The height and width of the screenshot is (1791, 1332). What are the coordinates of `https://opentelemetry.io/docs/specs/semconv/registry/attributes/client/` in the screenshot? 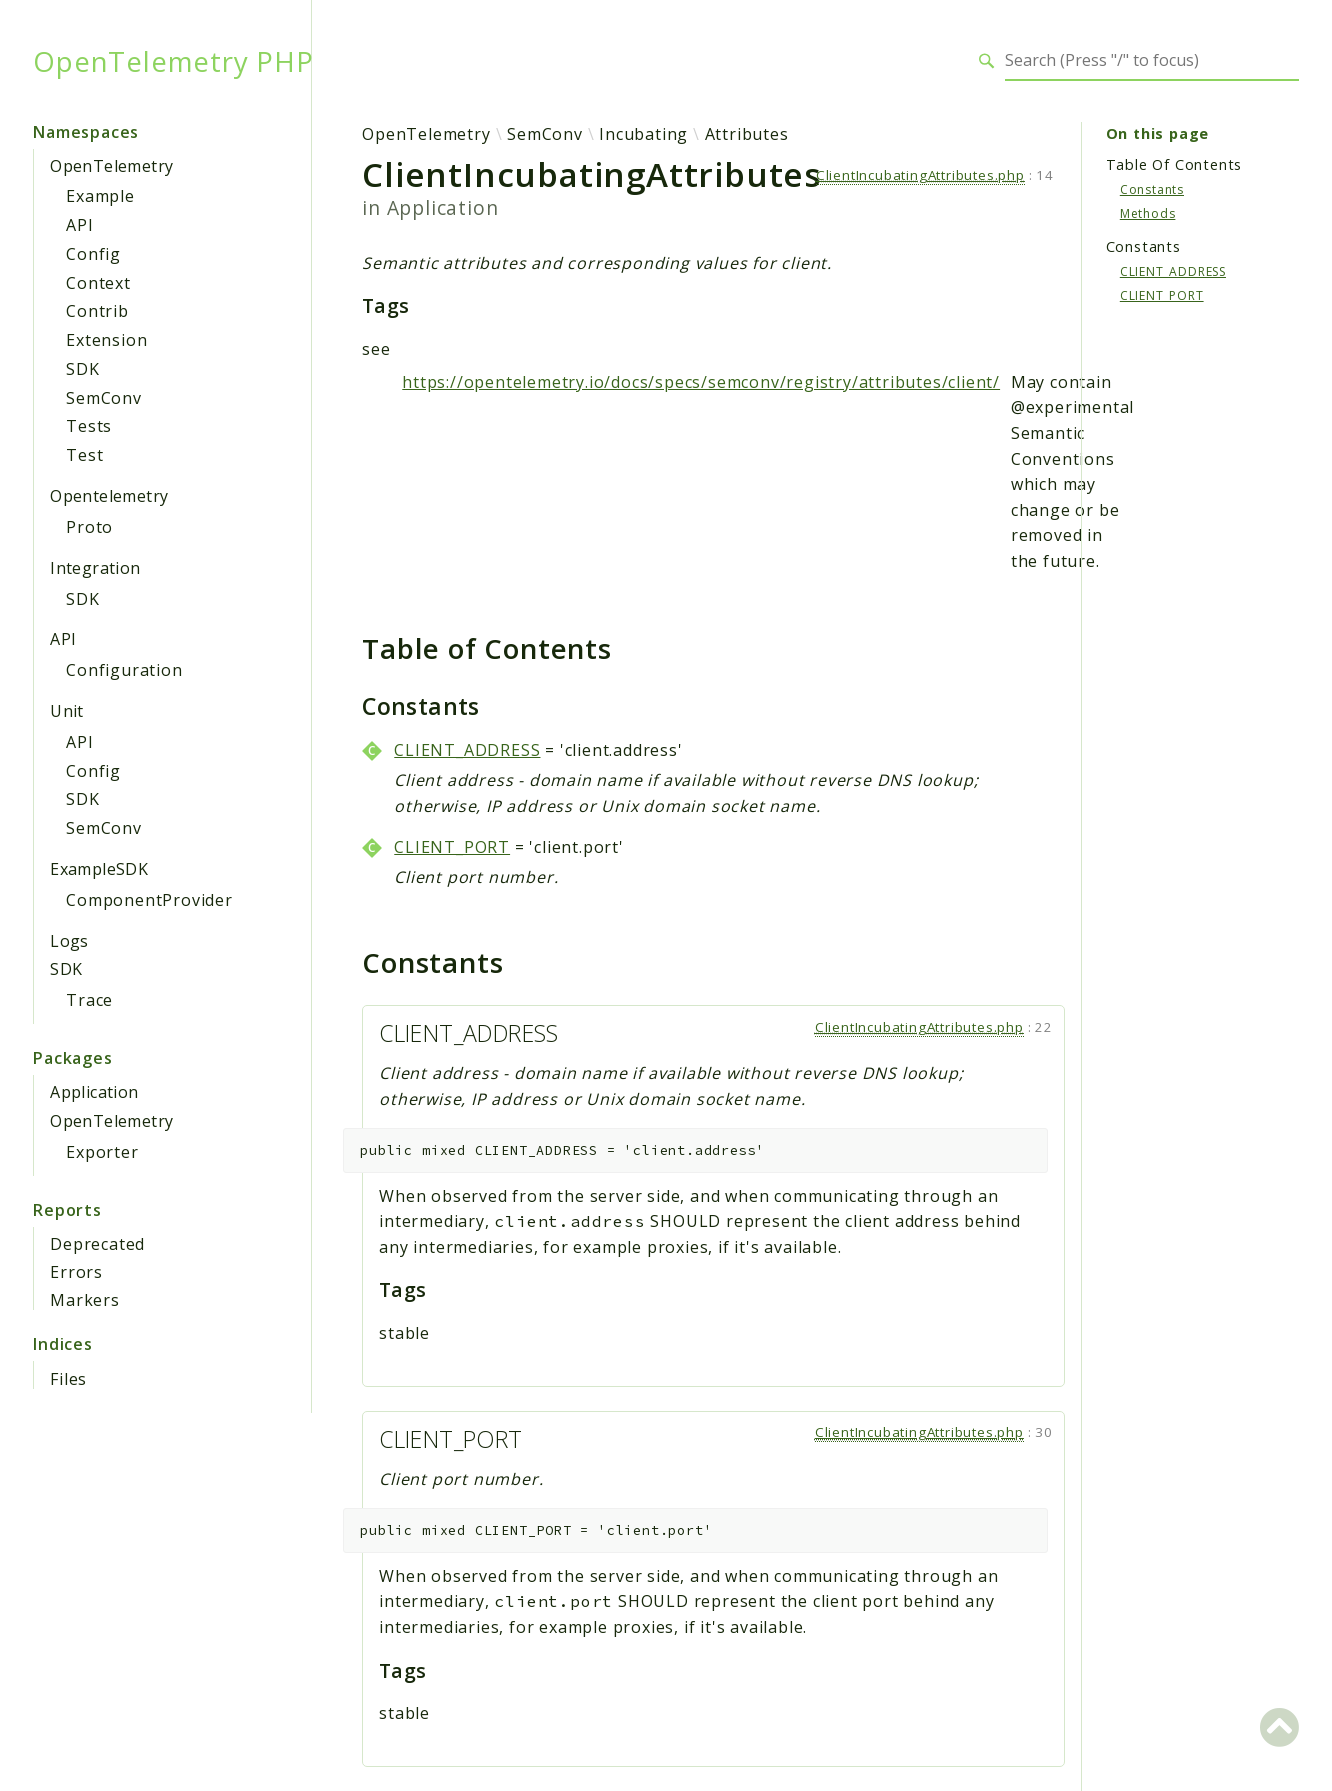 It's located at (701, 382).